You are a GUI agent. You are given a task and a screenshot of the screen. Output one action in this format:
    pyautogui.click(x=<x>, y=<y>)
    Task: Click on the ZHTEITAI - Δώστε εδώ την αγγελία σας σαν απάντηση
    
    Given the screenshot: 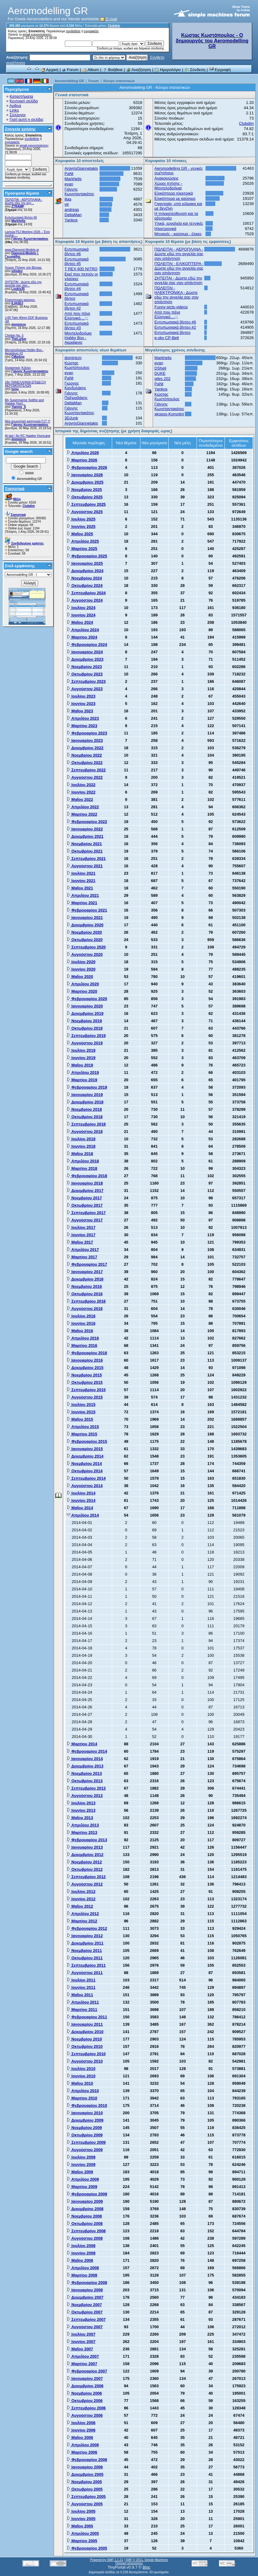 What is the action you would take?
    pyautogui.click(x=178, y=280)
    